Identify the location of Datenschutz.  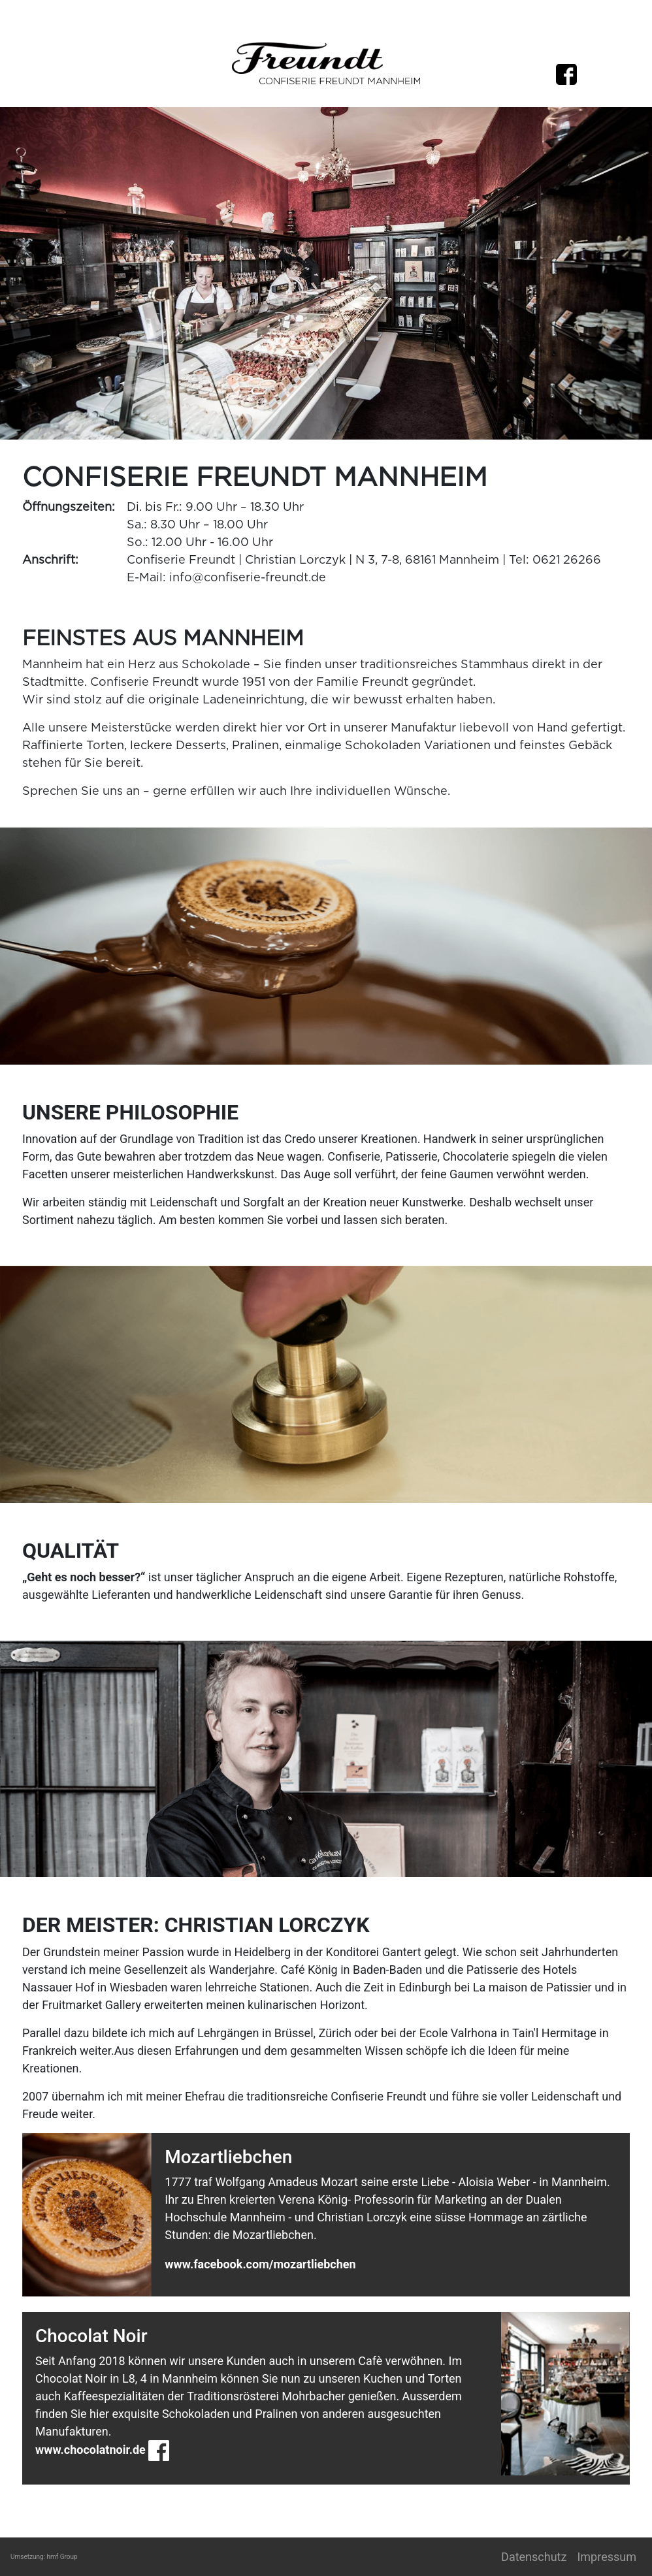
(533, 2557).